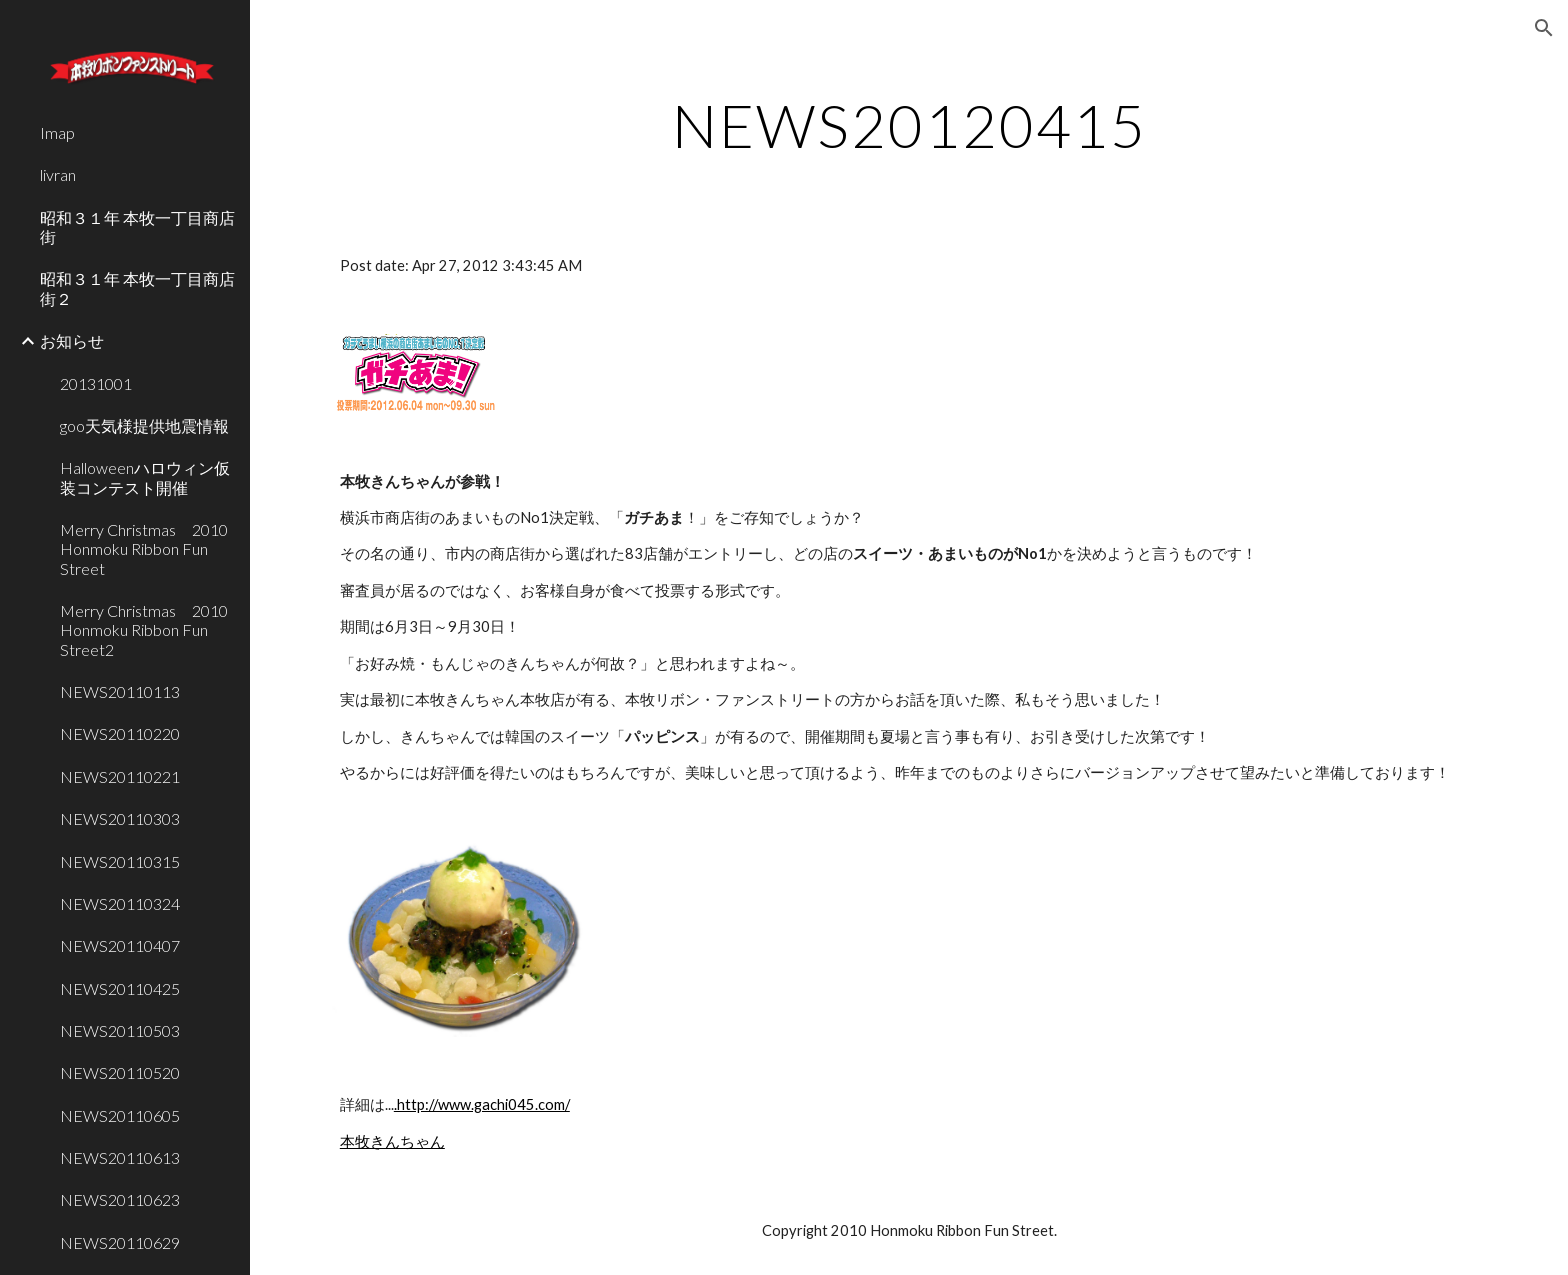 The width and height of the screenshot is (1568, 1275). Describe the element at coordinates (120, 733) in the screenshot. I see `NEWS20110220 [link]` at that location.